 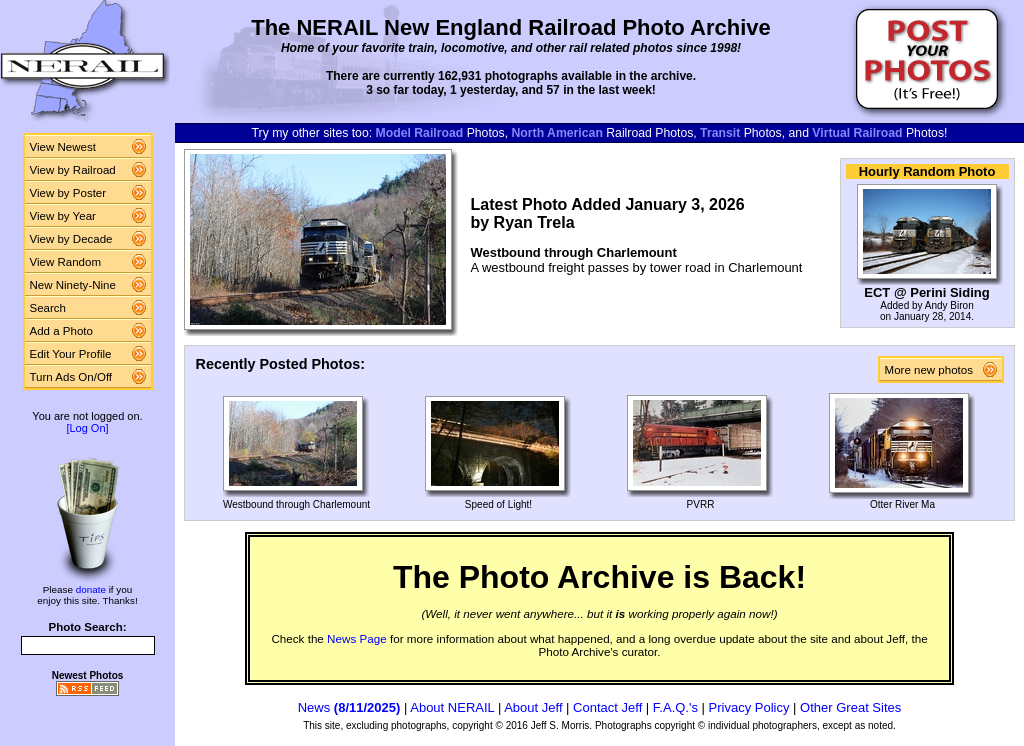 What do you see at coordinates (675, 707) in the screenshot?
I see `F.A.Q.'s` at bounding box center [675, 707].